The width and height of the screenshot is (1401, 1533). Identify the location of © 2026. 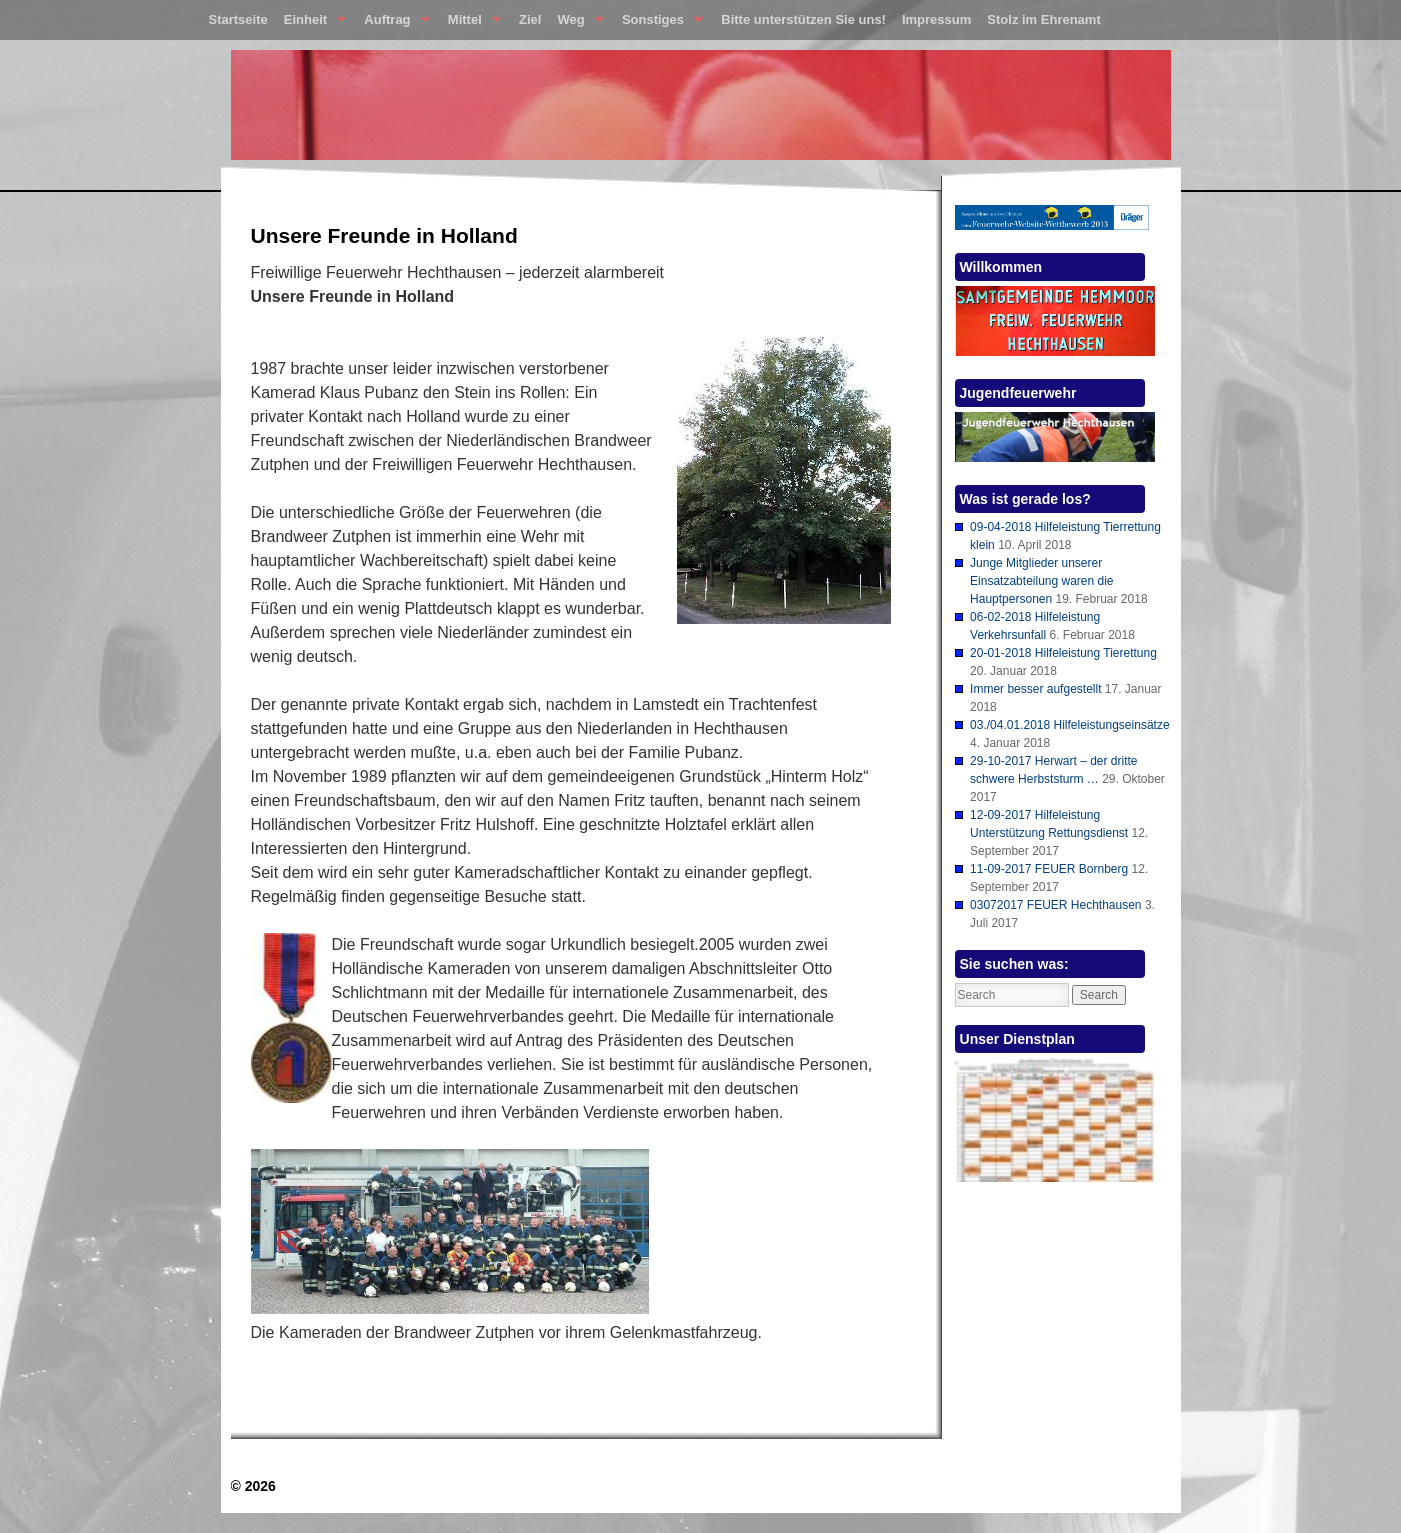
(253, 1486).